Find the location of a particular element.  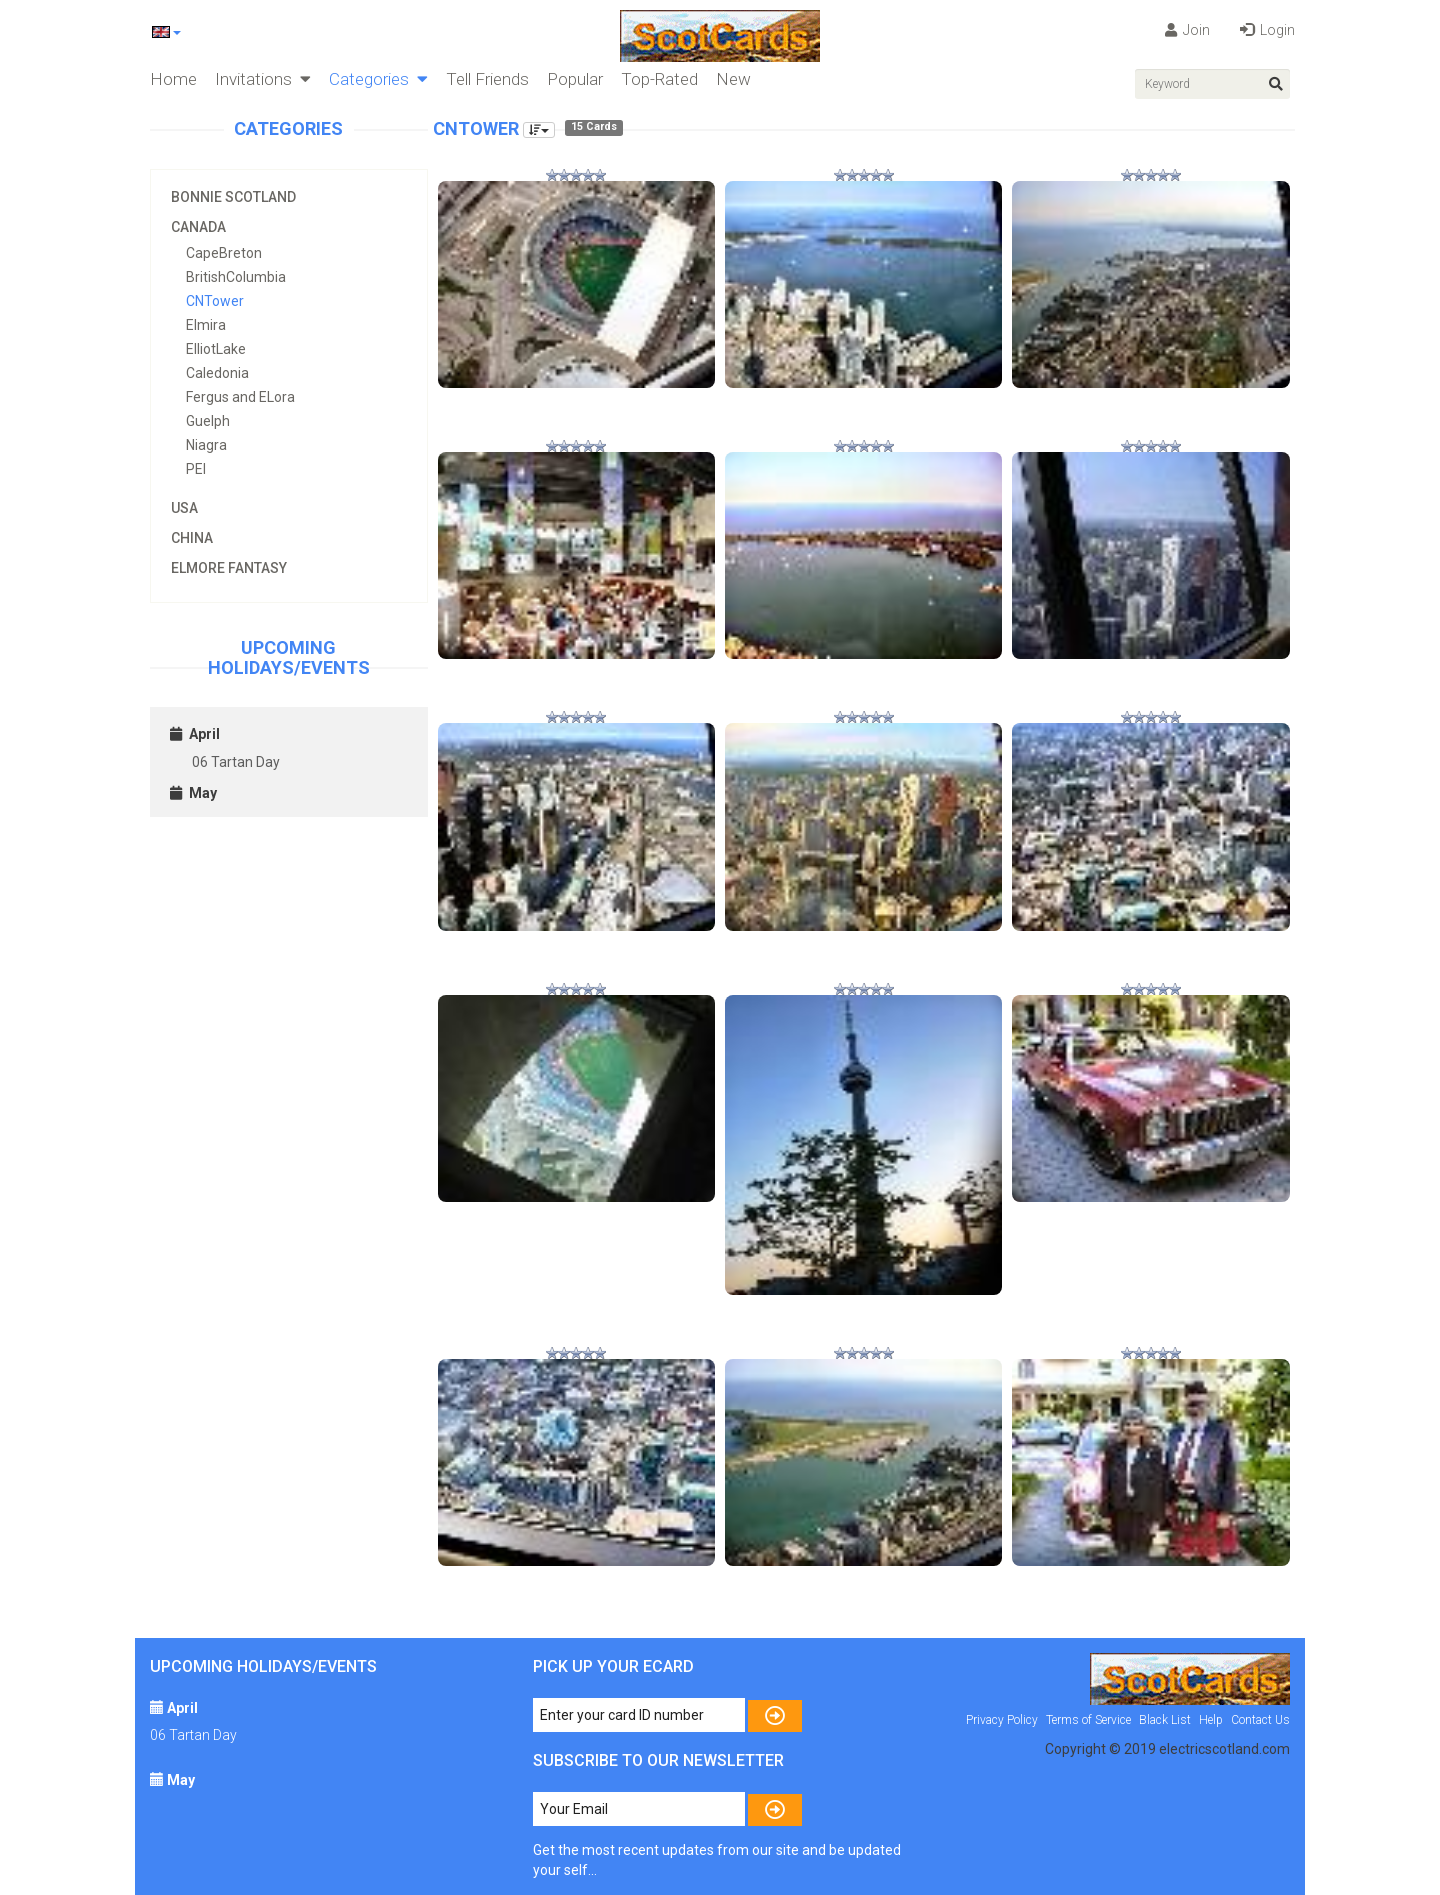

Black List is located at coordinates (1165, 1720).